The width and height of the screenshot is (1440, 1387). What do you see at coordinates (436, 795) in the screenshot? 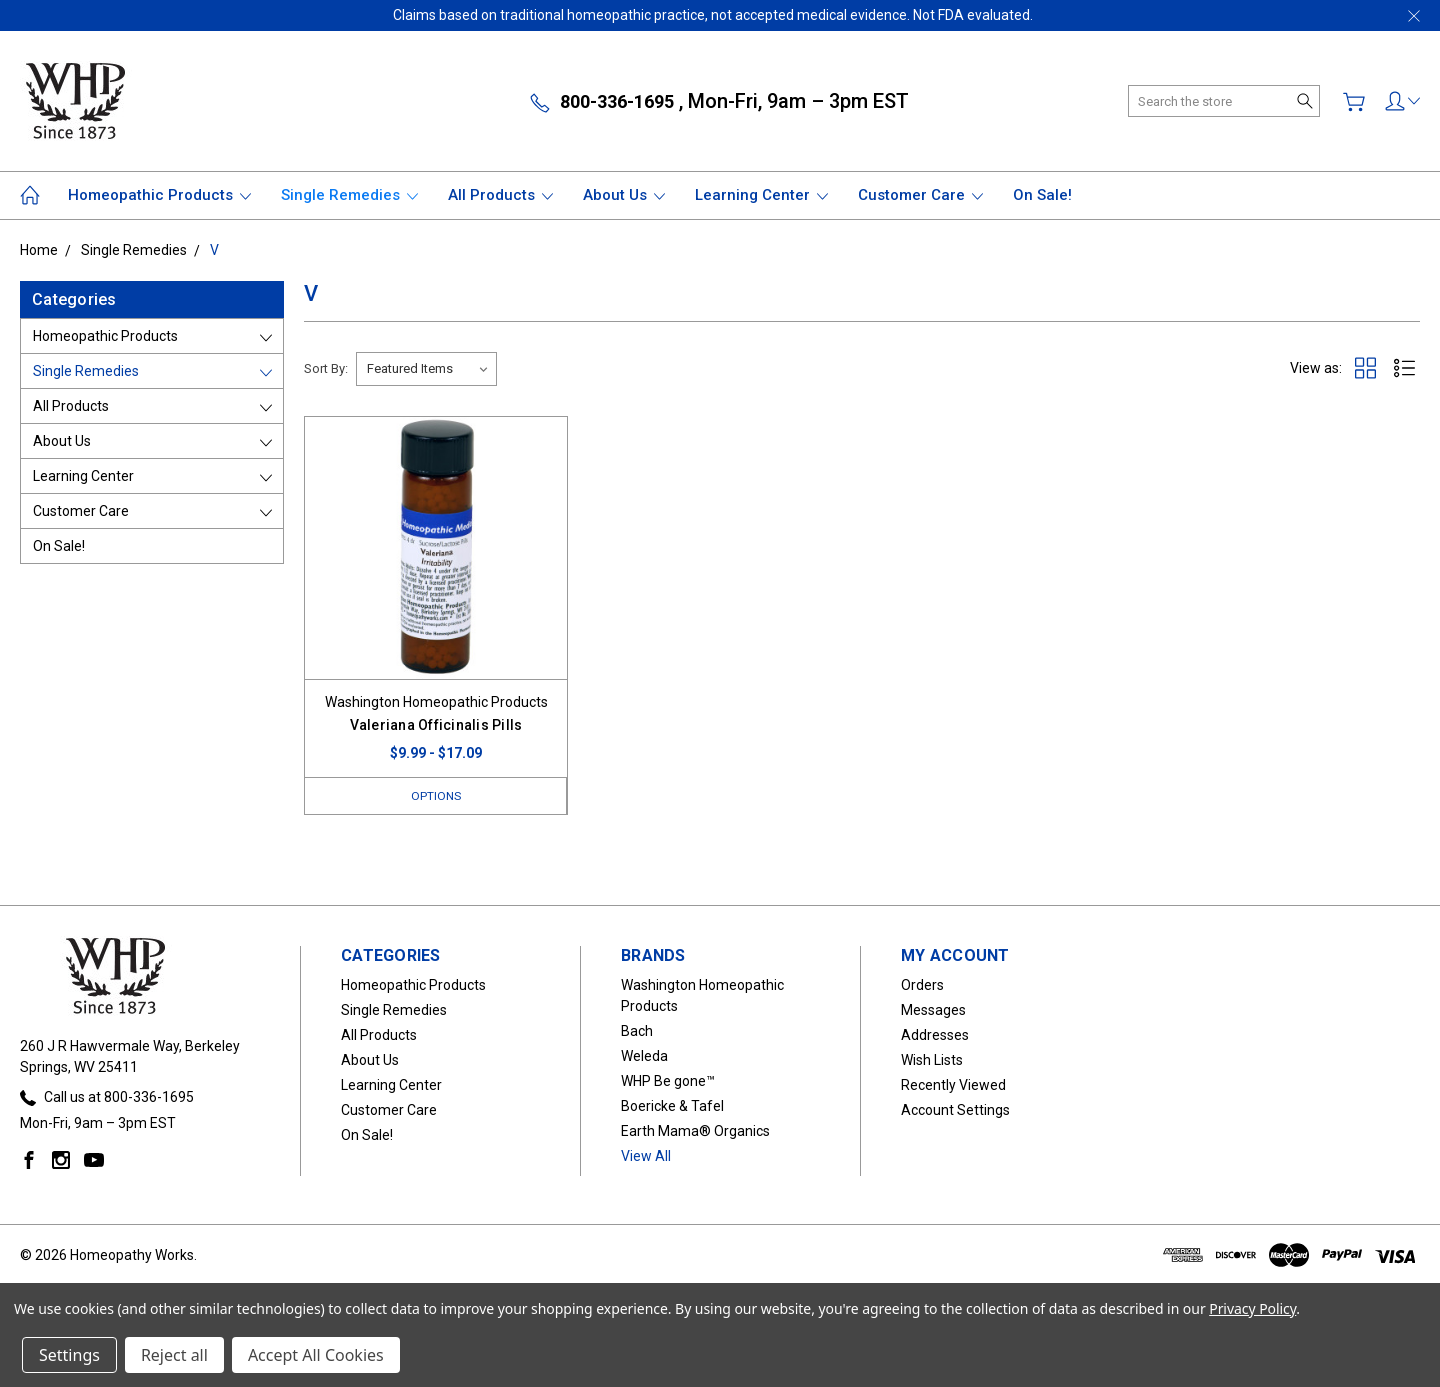
I see `Options` at bounding box center [436, 795].